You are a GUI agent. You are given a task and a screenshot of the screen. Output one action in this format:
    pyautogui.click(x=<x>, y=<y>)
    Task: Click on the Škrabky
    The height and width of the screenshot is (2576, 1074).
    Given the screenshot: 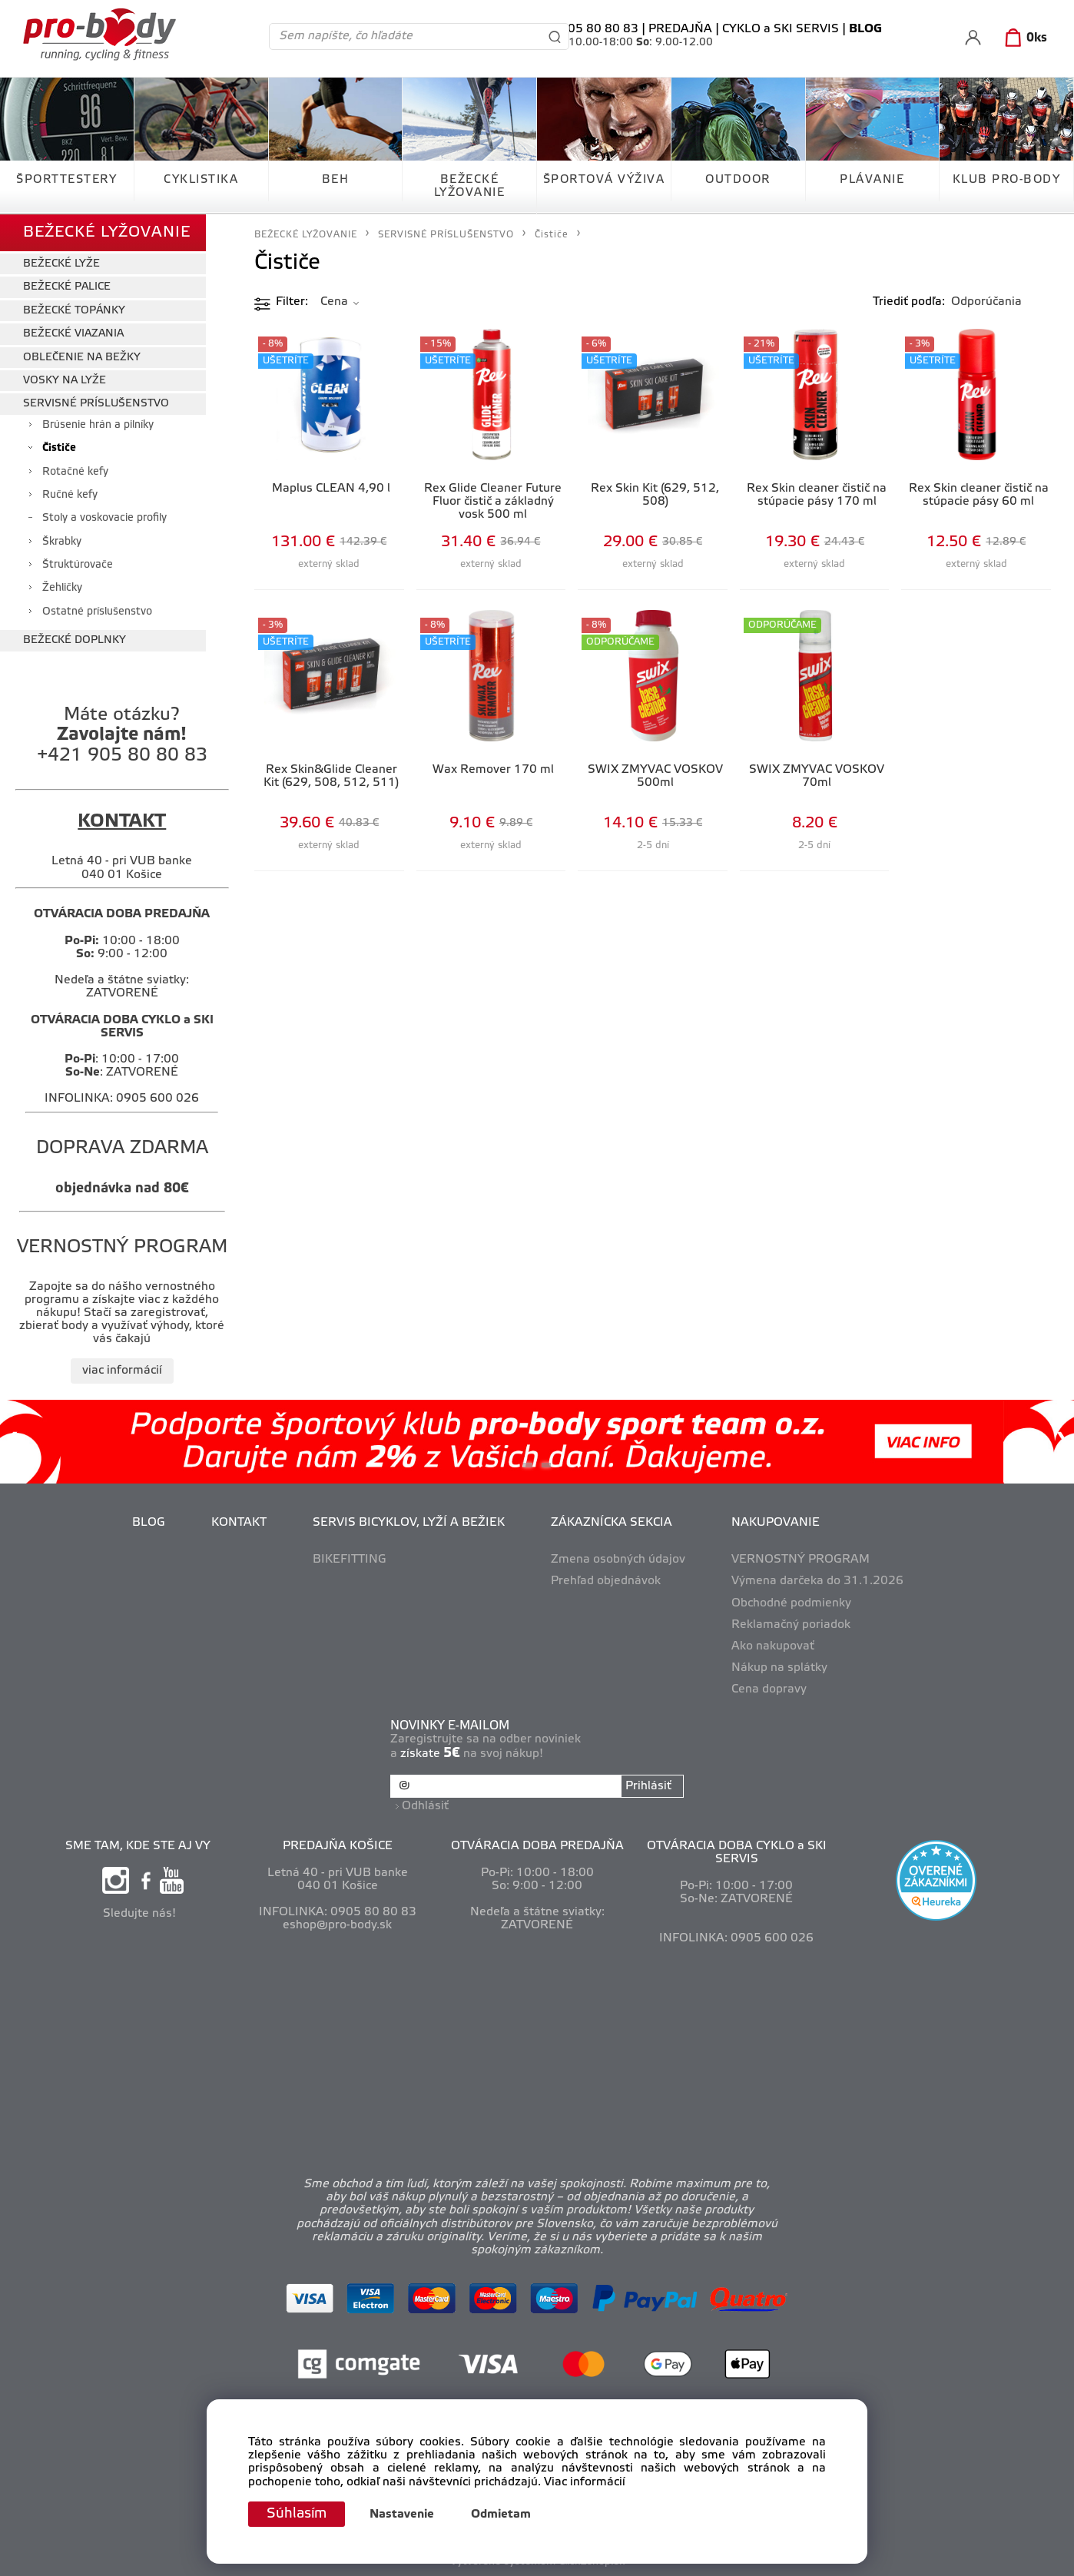 What is the action you would take?
    pyautogui.click(x=61, y=542)
    